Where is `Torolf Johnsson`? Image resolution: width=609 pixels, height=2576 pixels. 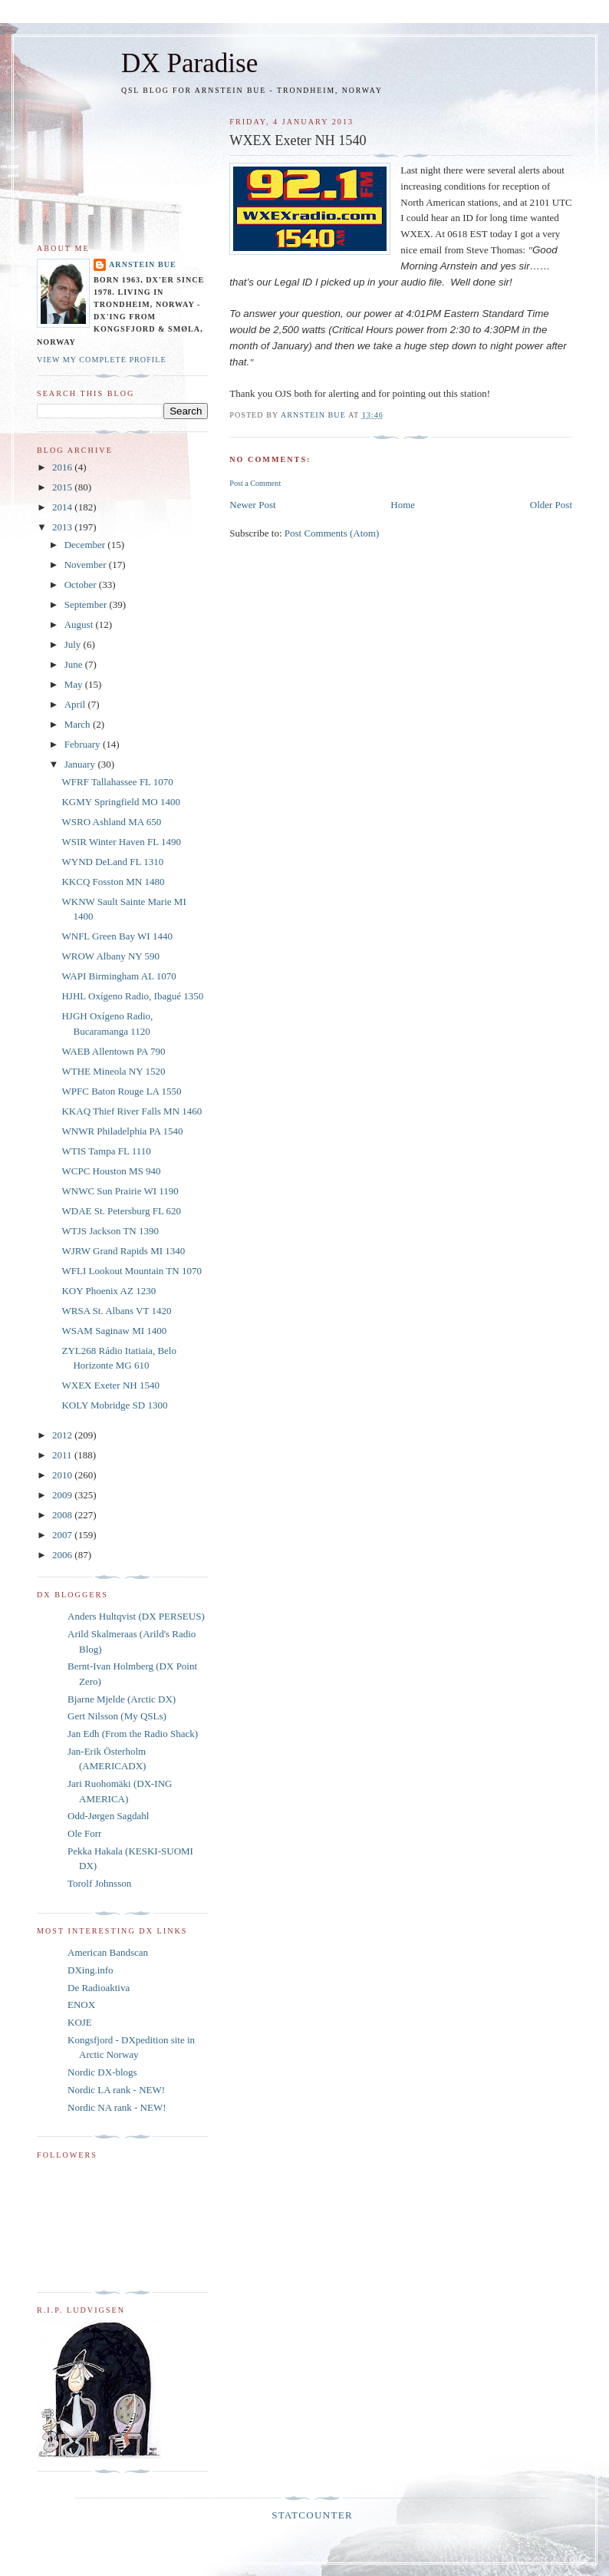 Torolf Johnsson is located at coordinates (99, 1883).